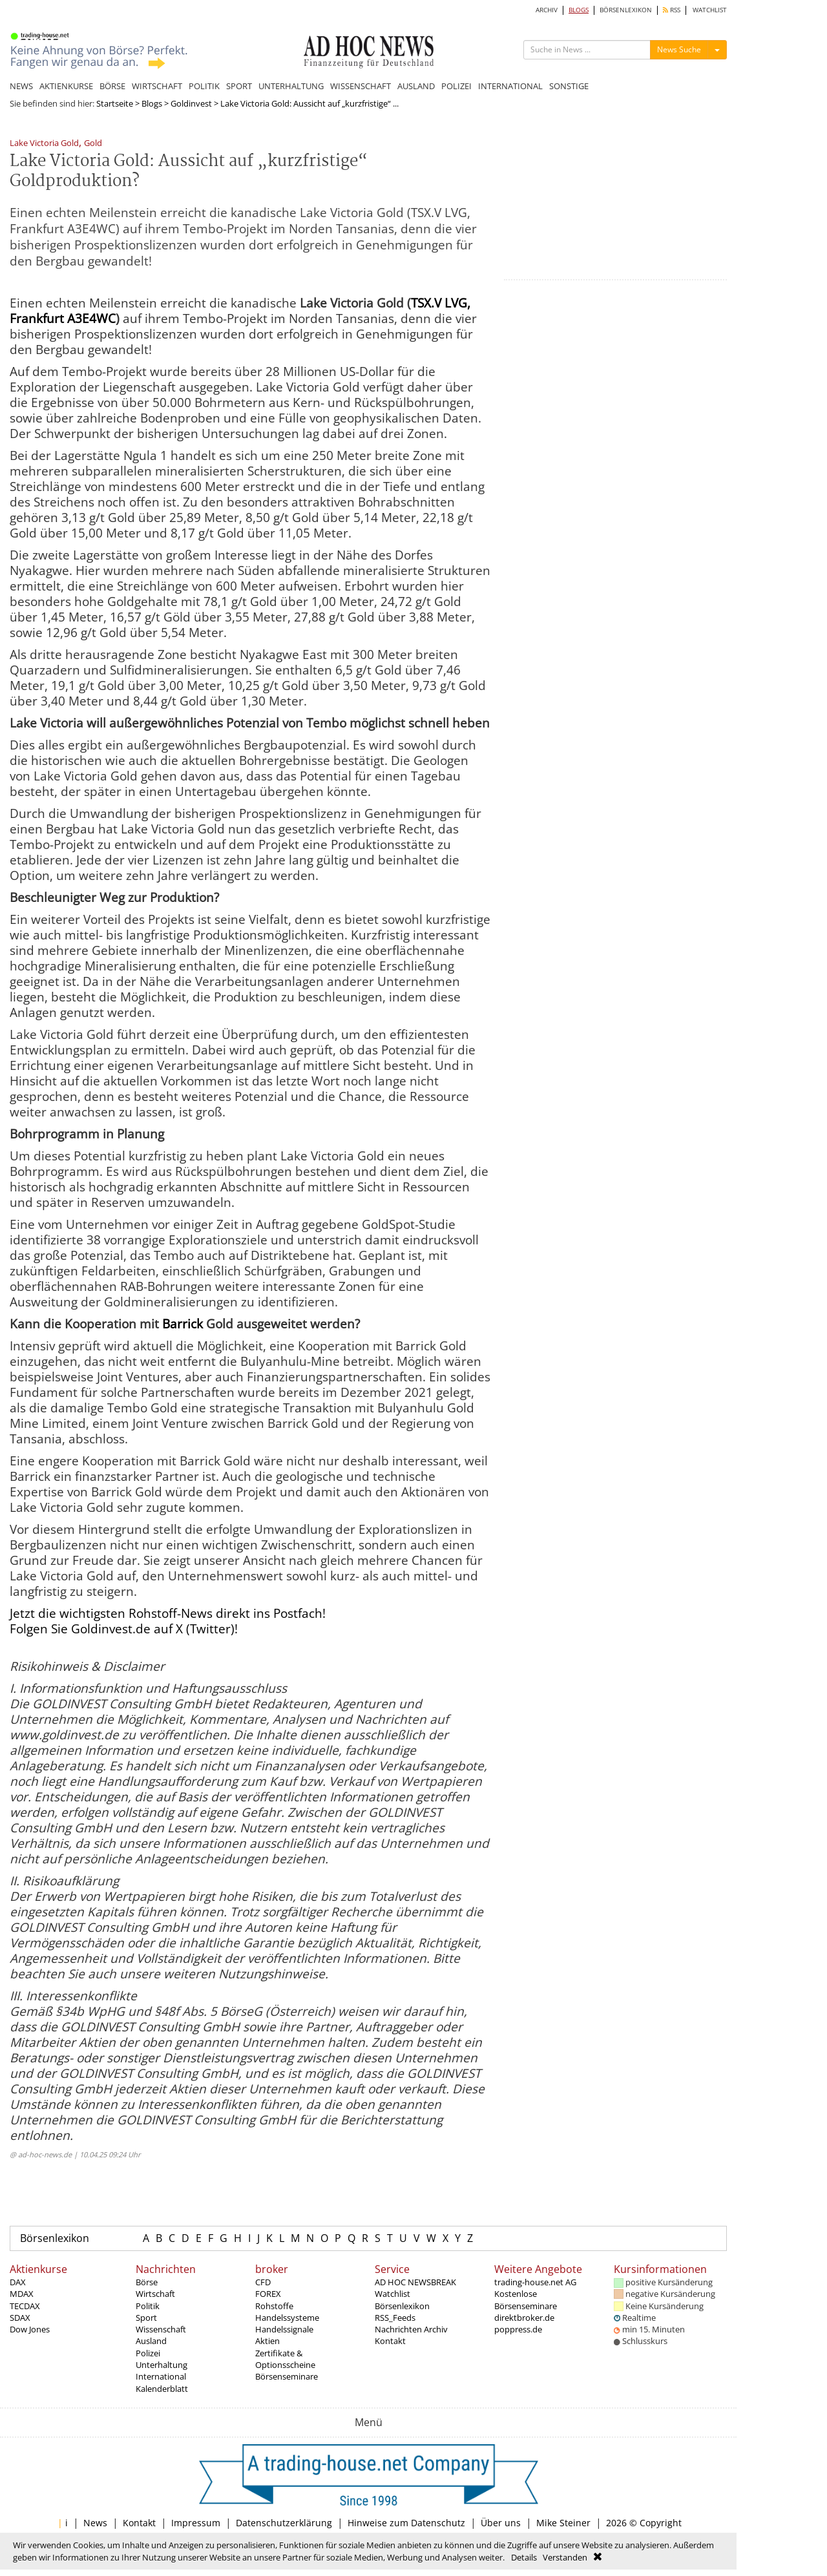  Describe the element at coordinates (195, 2523) in the screenshot. I see `Impressum` at that location.